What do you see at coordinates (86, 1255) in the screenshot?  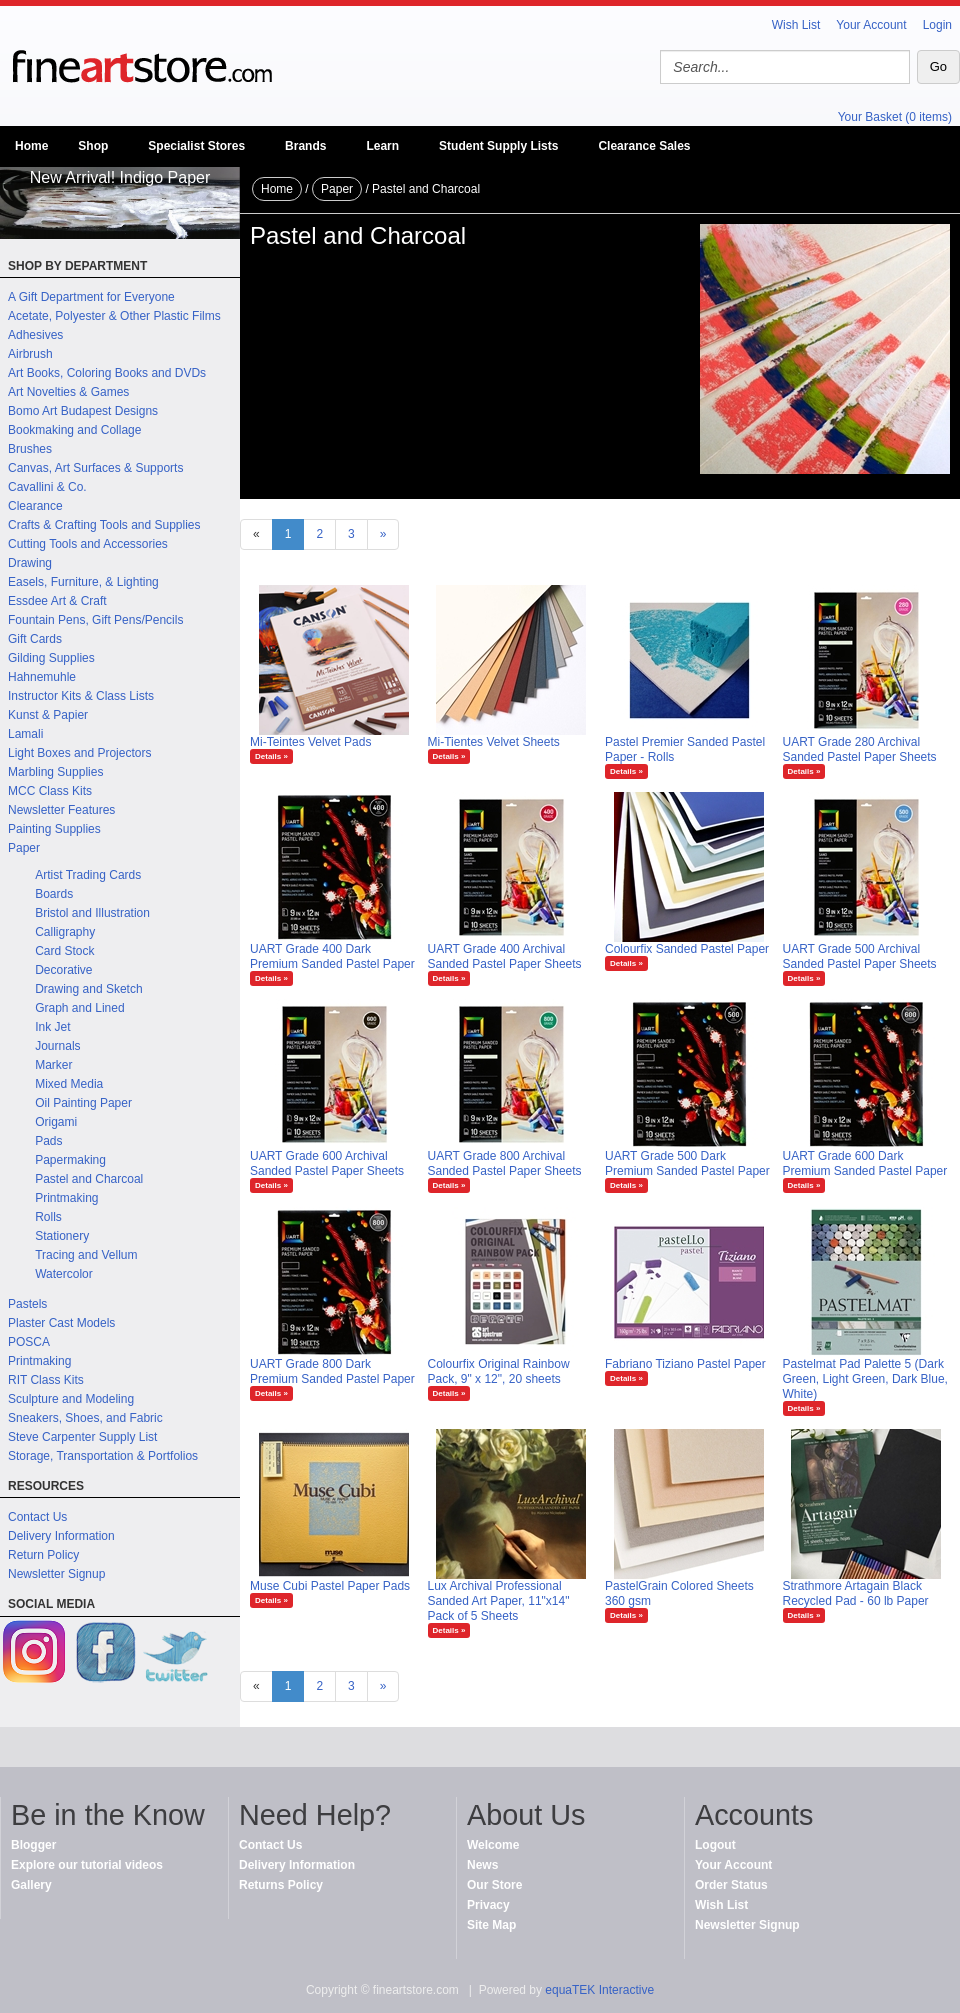 I see `Tracing and Vellum` at bounding box center [86, 1255].